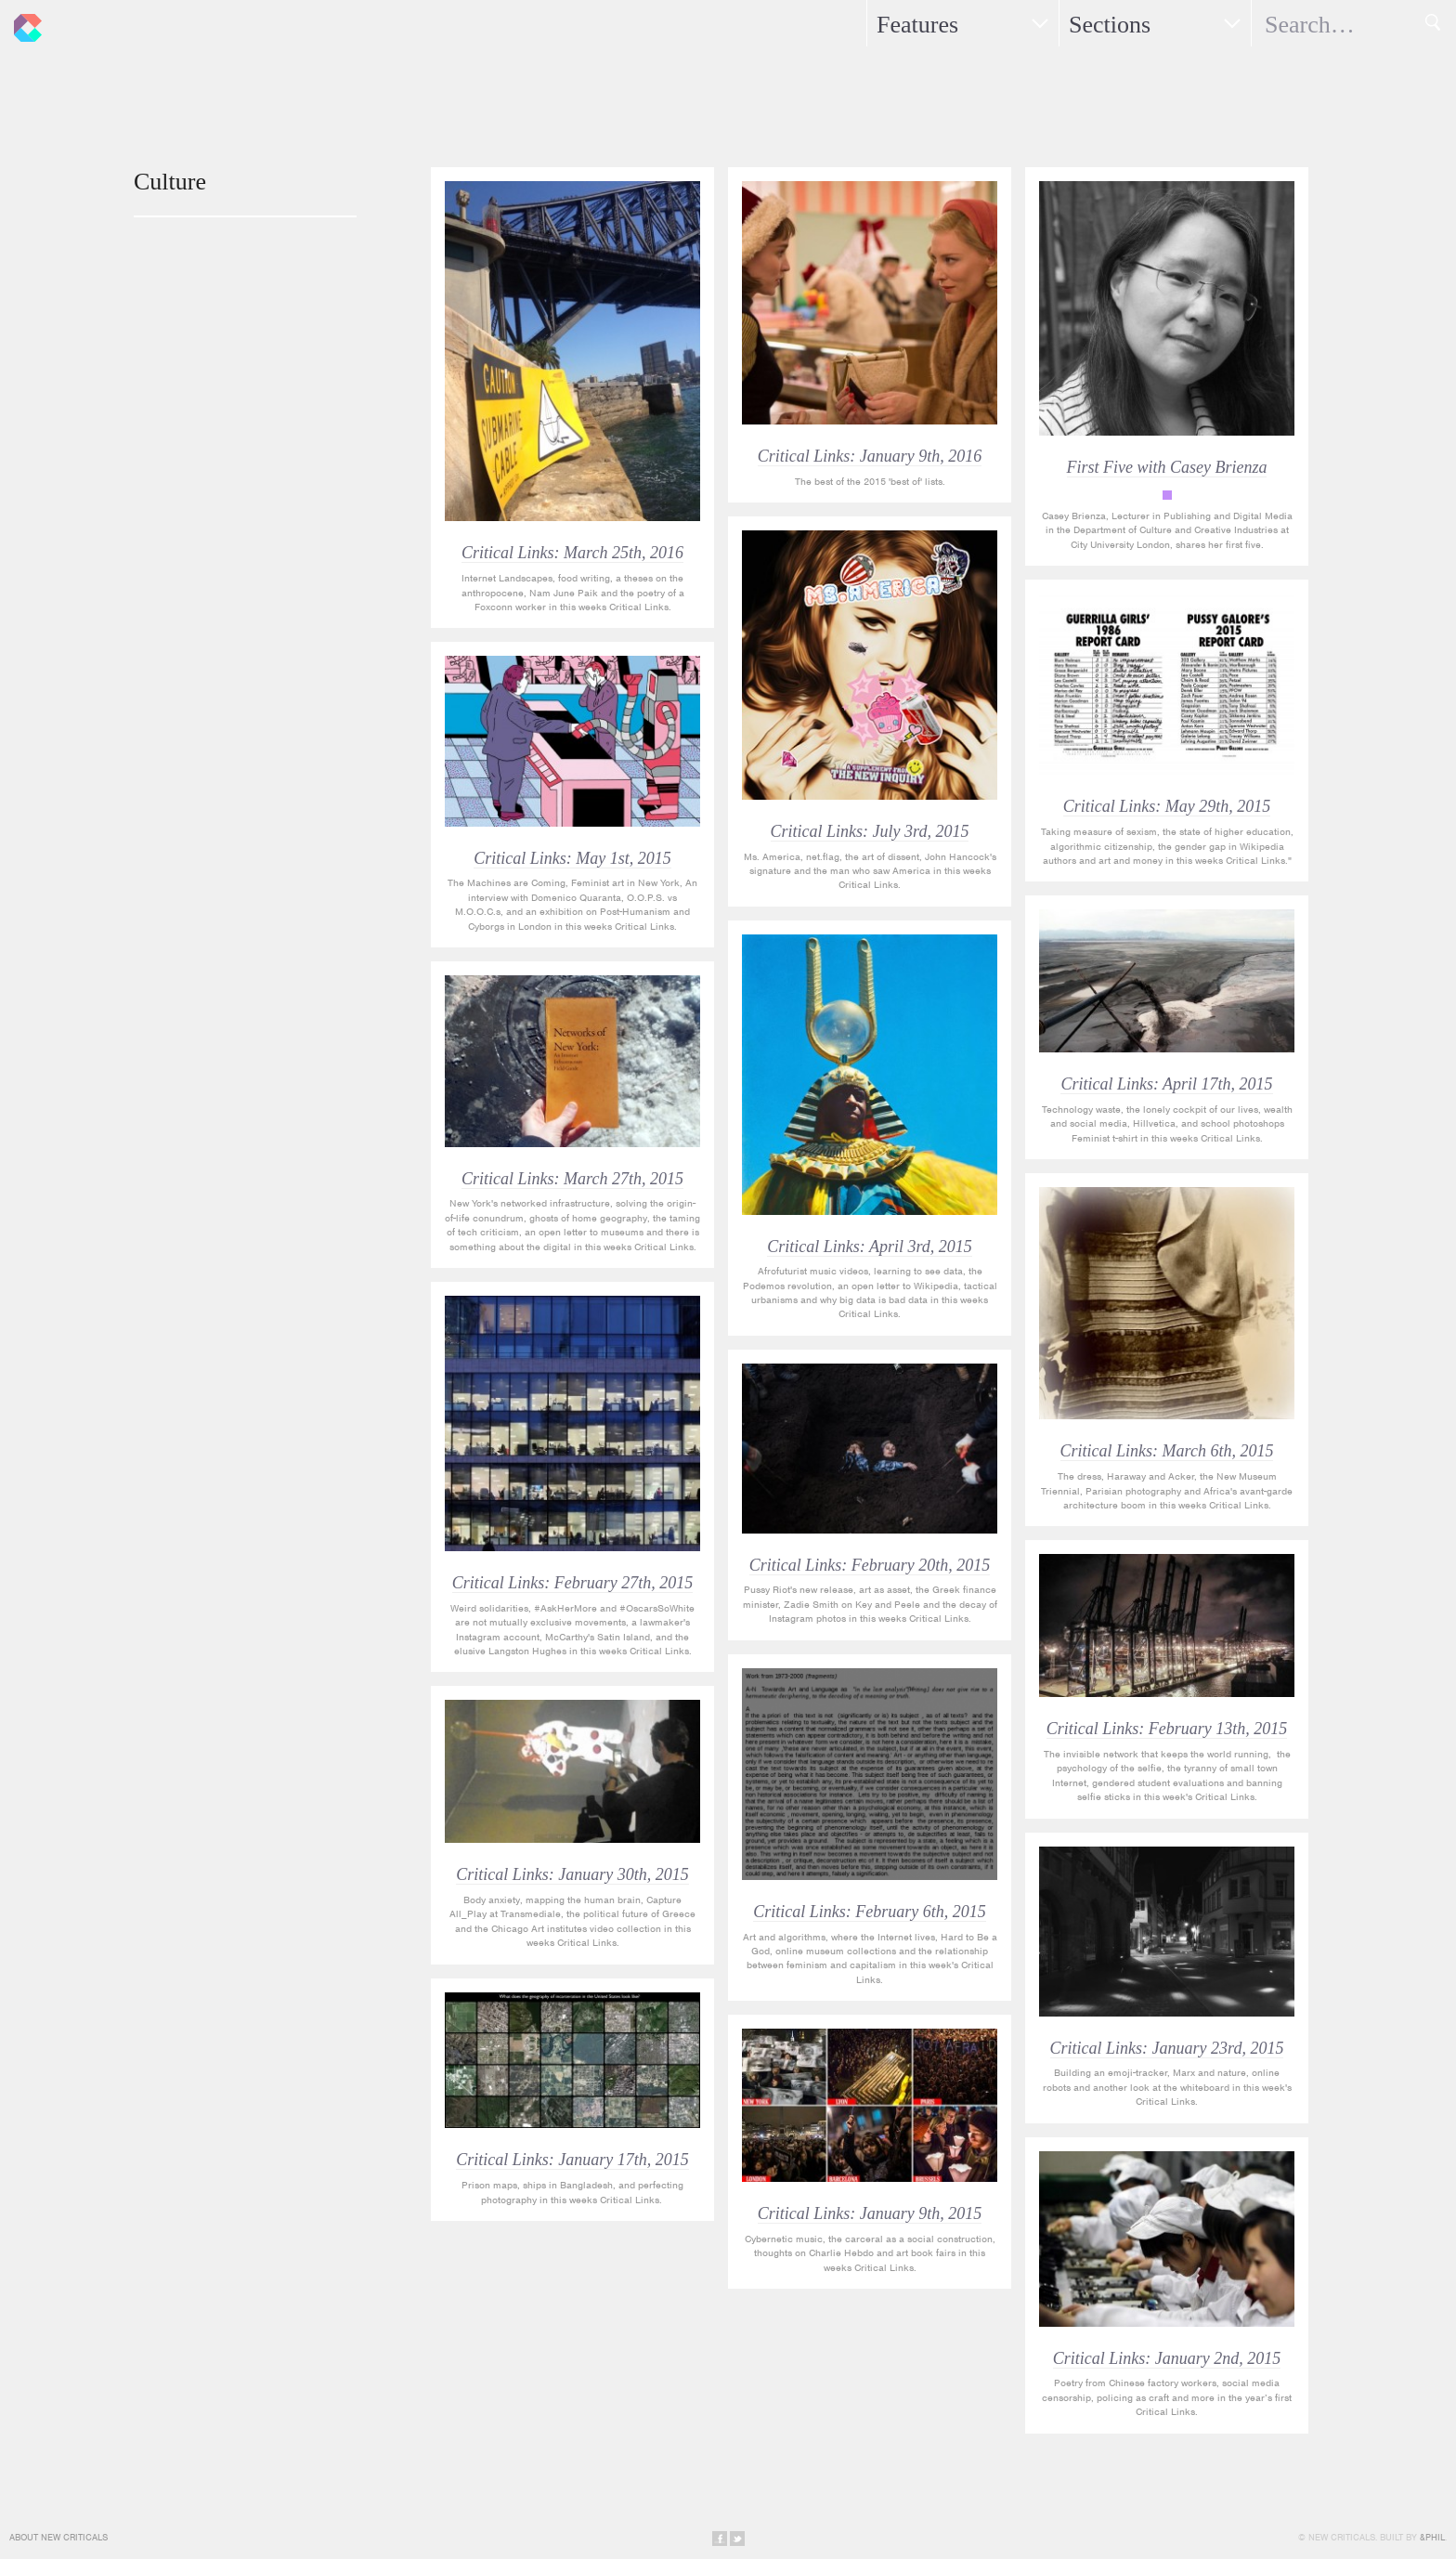 This screenshot has height=2559, width=1456. What do you see at coordinates (1432, 2537) in the screenshot?
I see `&Phil` at bounding box center [1432, 2537].